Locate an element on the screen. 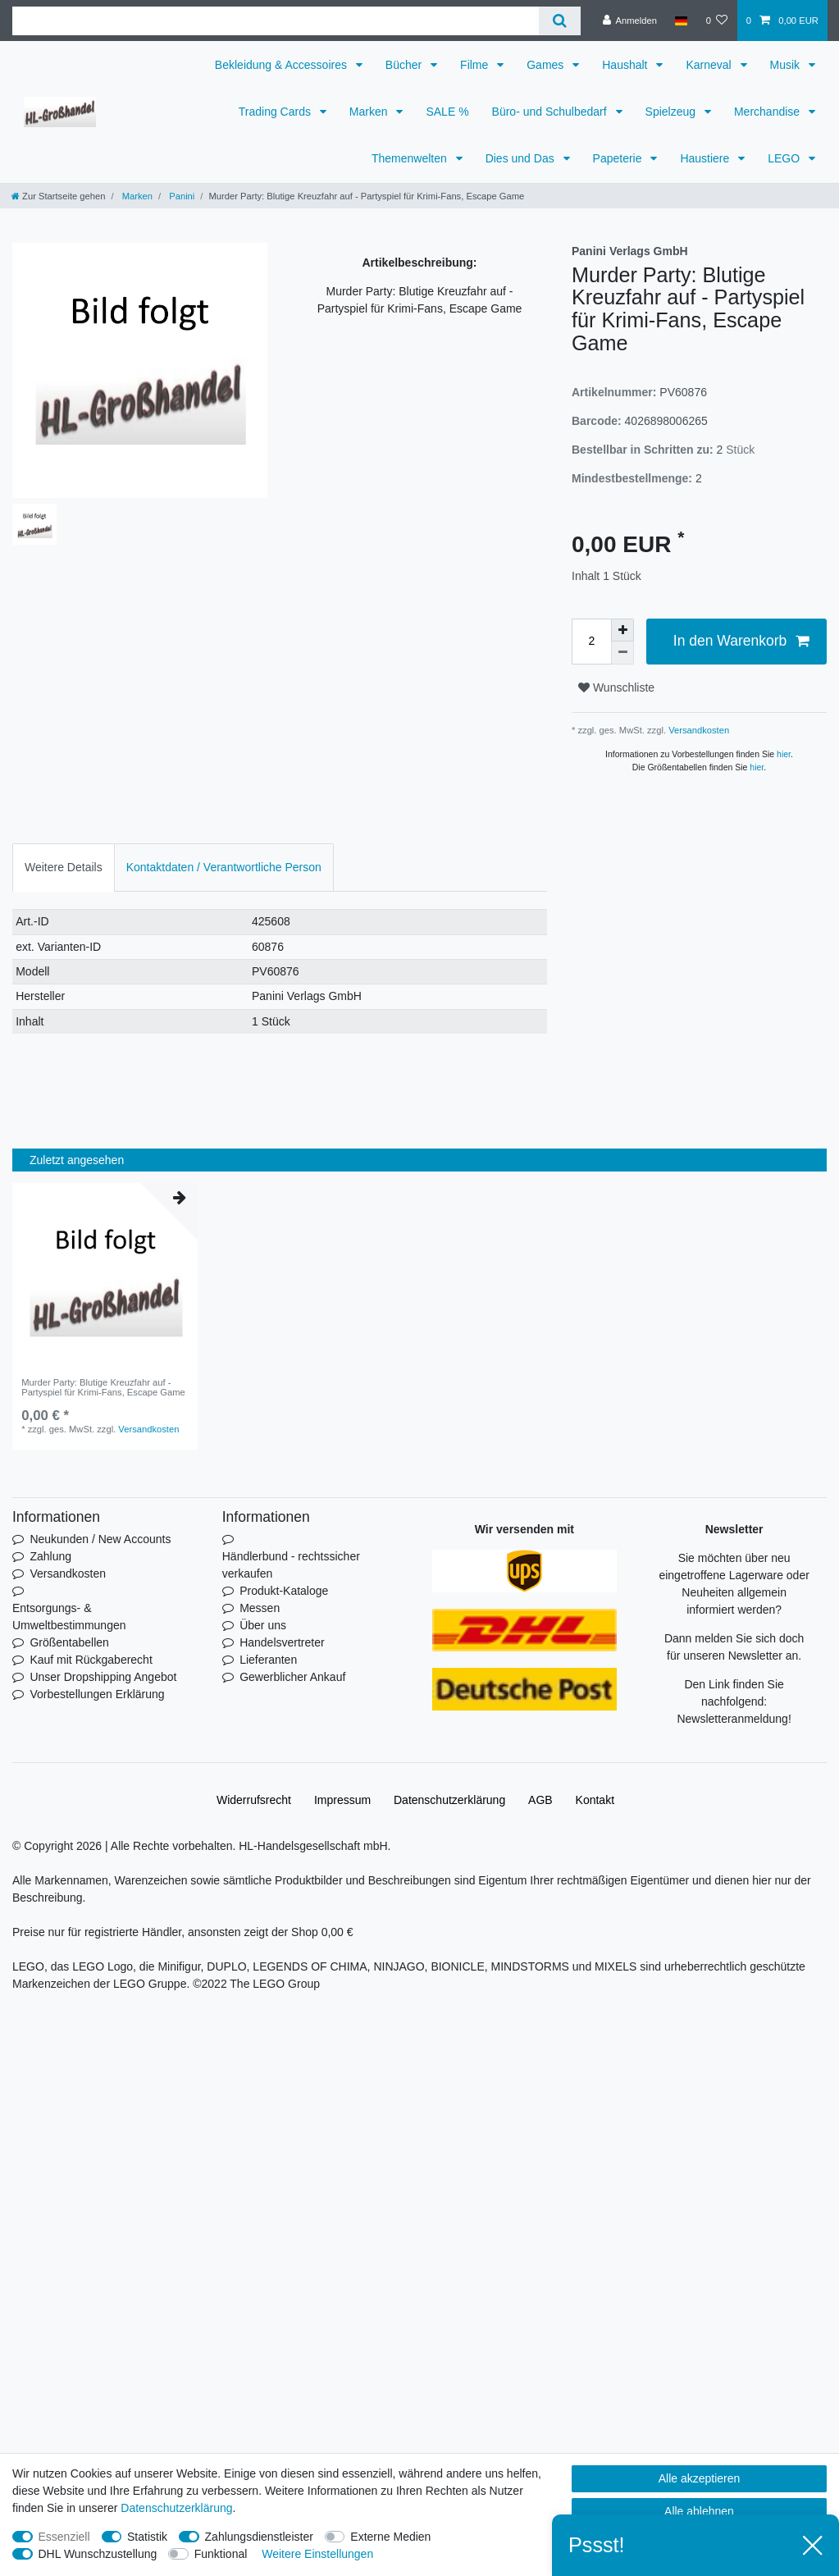 The height and width of the screenshot is (2576, 839). LEGO is located at coordinates (785, 158).